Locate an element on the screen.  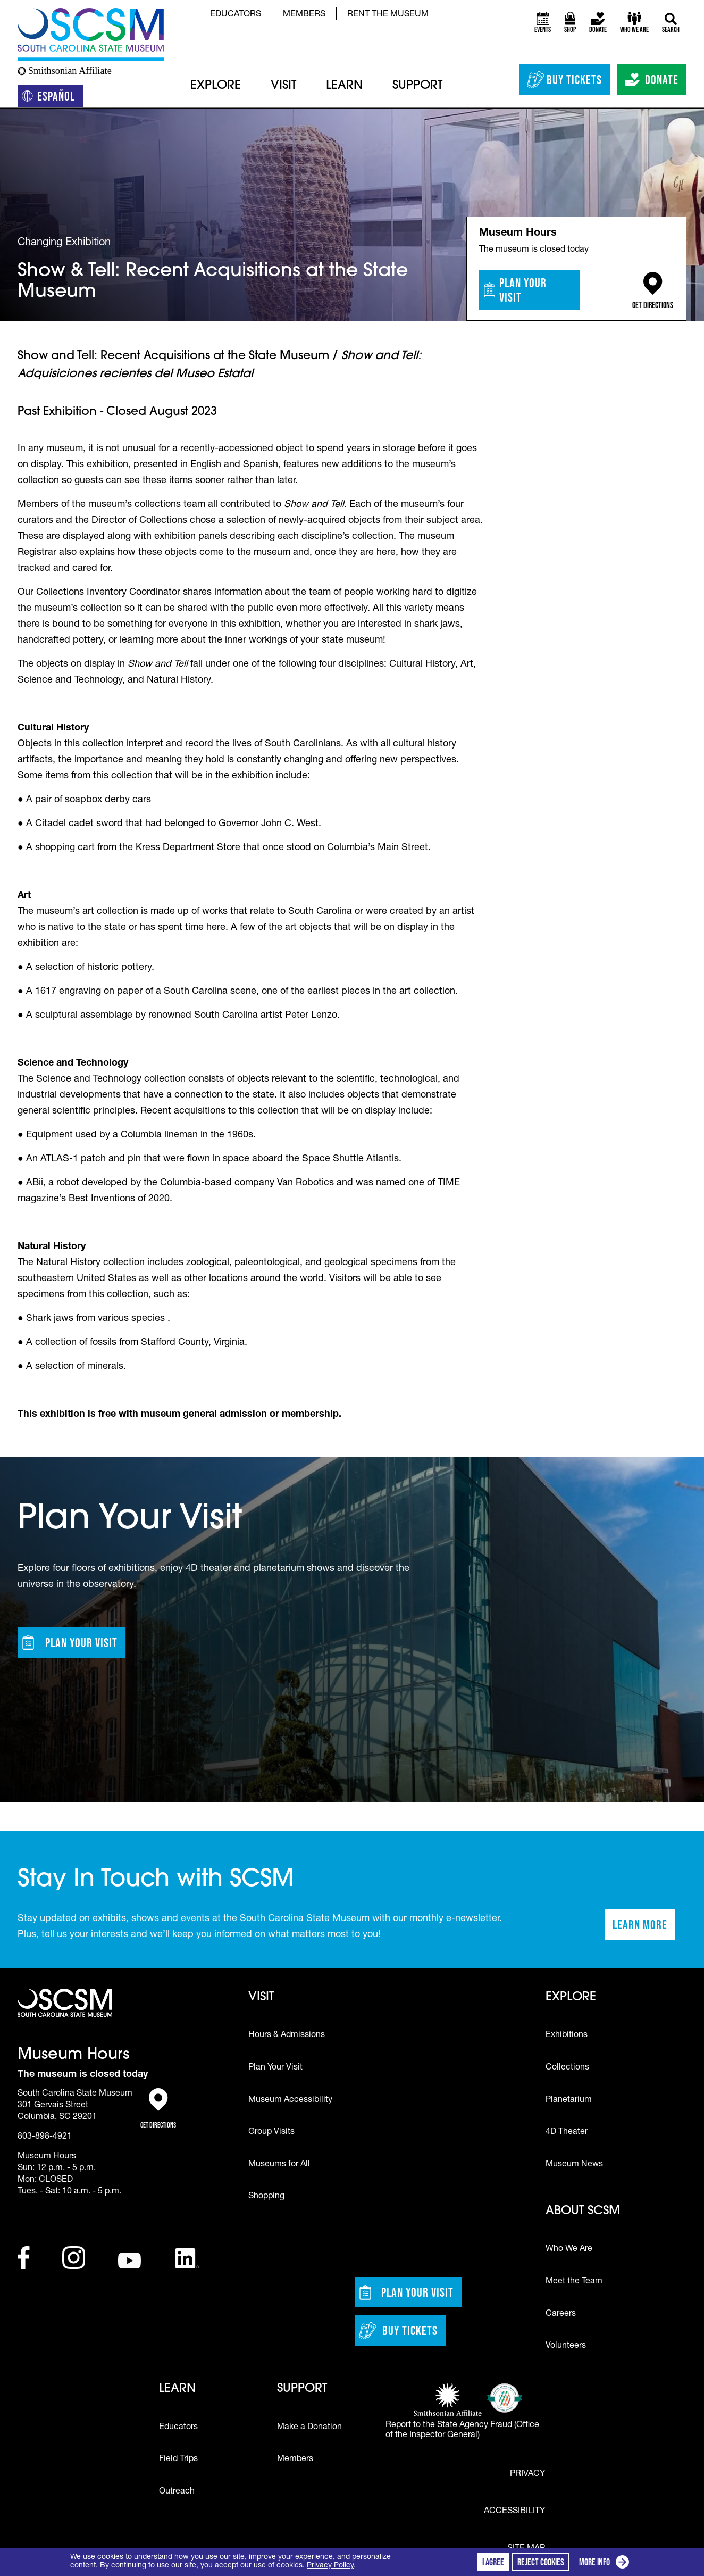
4D Theater is located at coordinates (567, 2132).